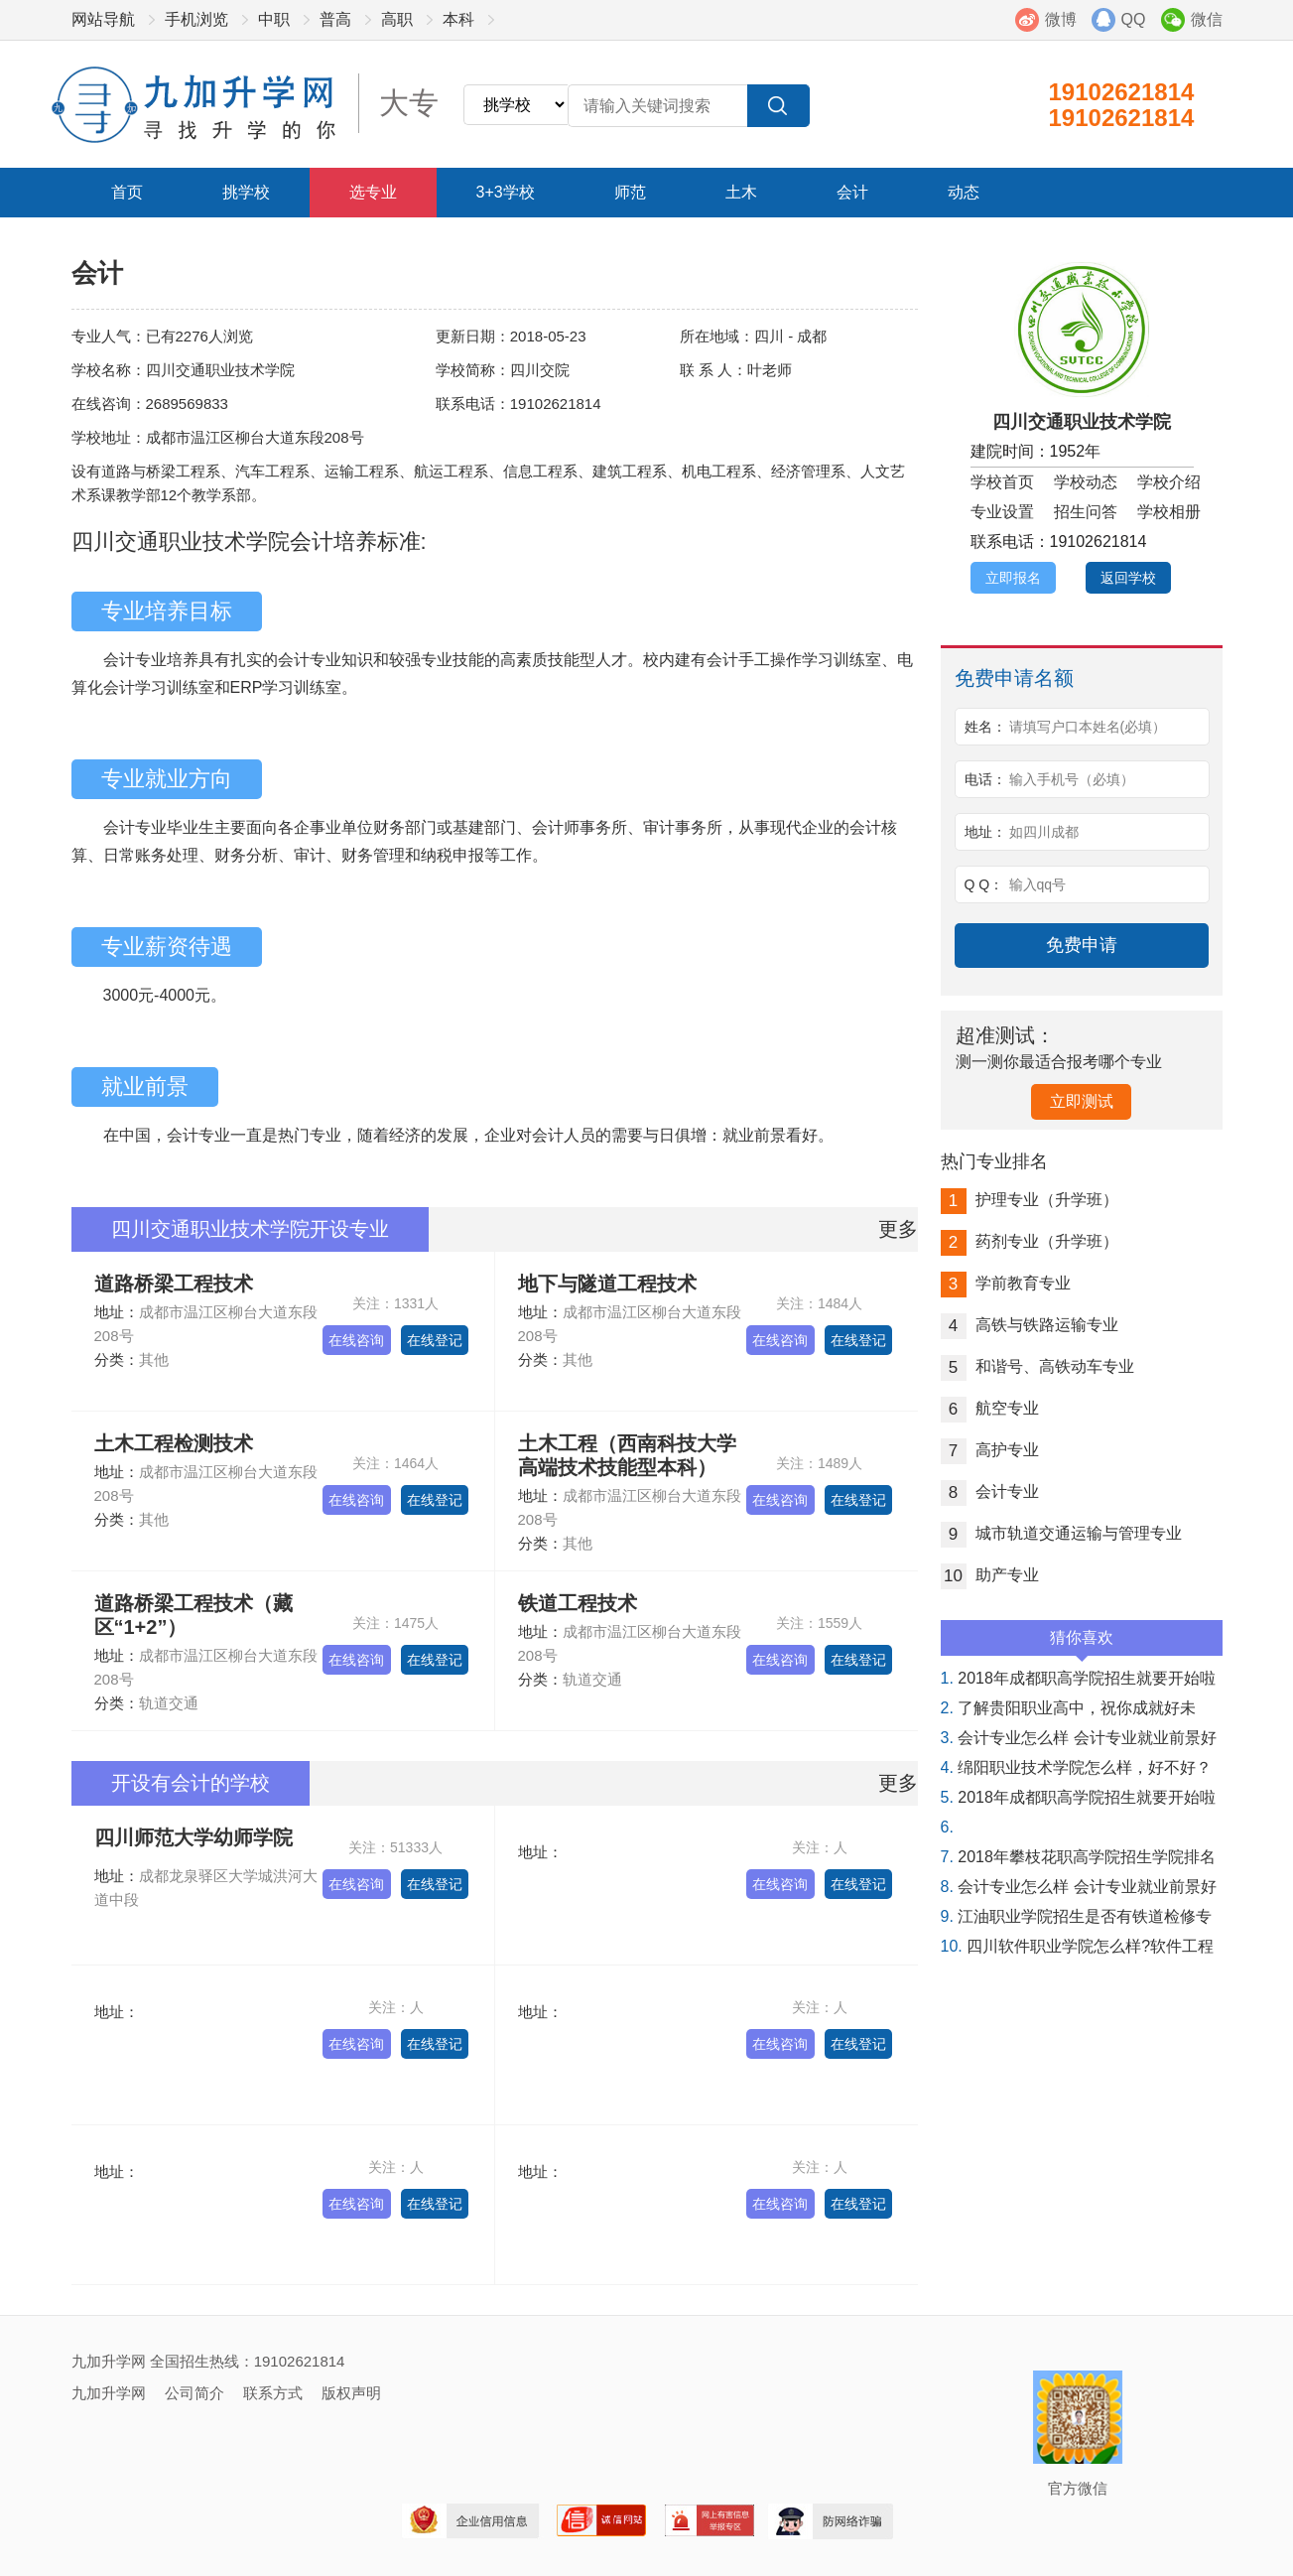  I want to click on 助产专业, so click(990, 1574).